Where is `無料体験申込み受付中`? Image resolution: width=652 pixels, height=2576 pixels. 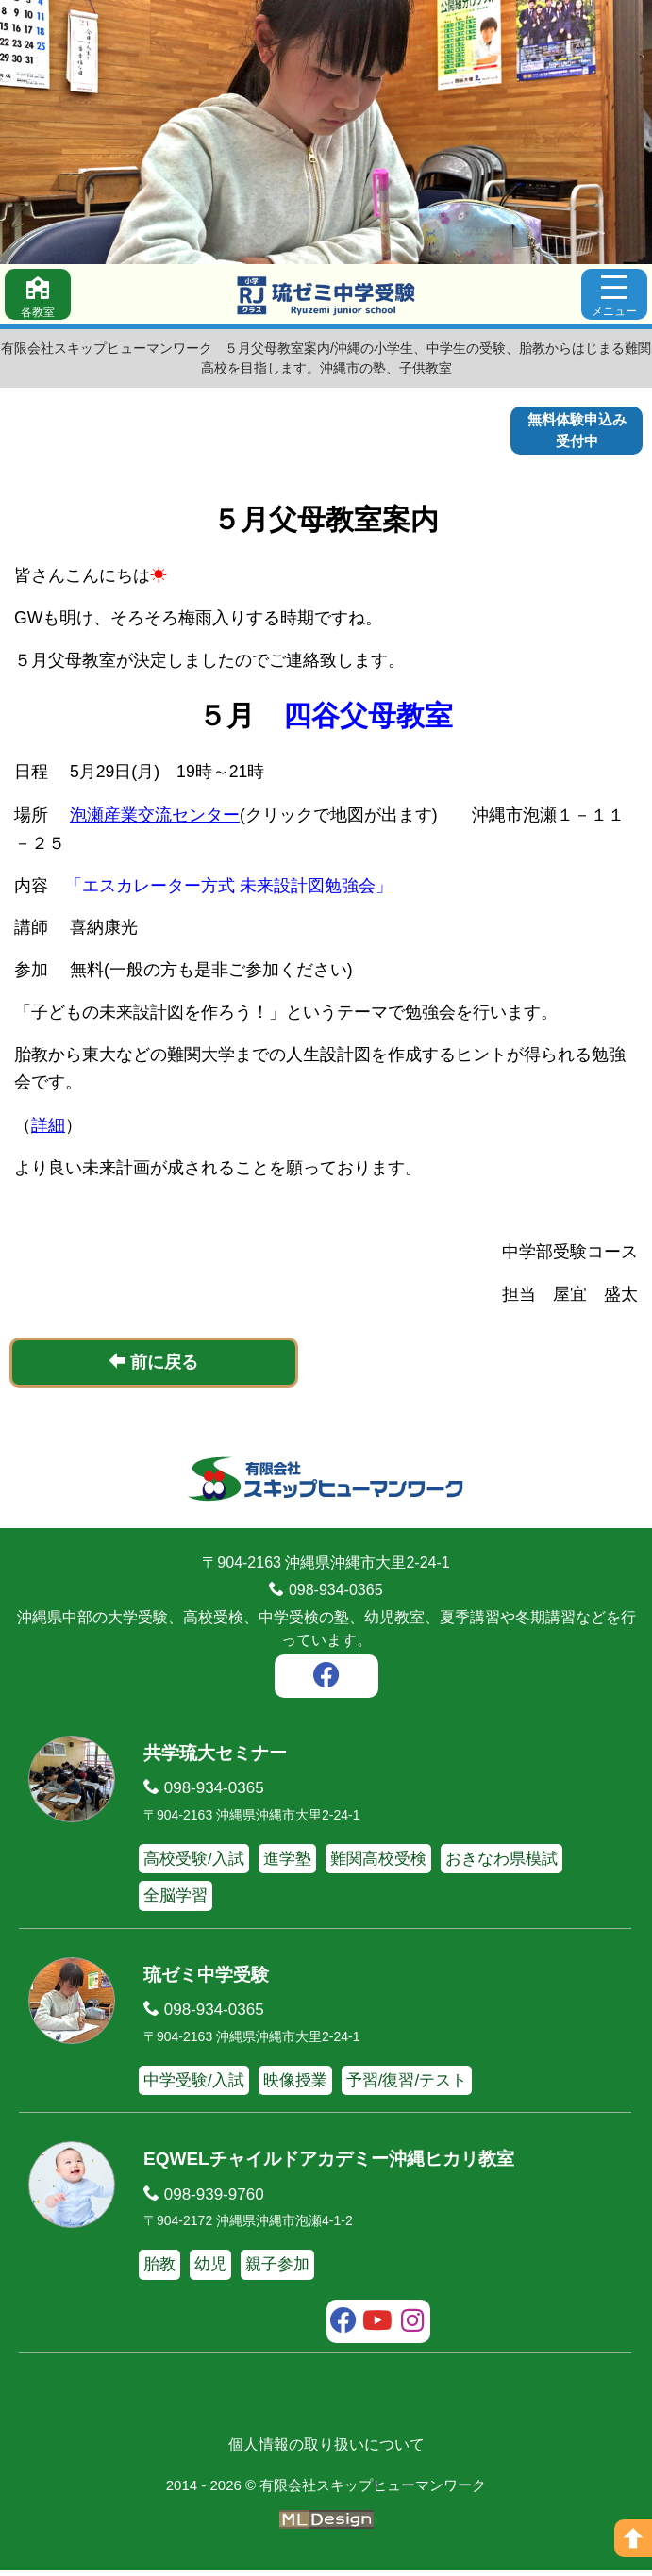 無料体験申込み受付中 is located at coordinates (577, 430).